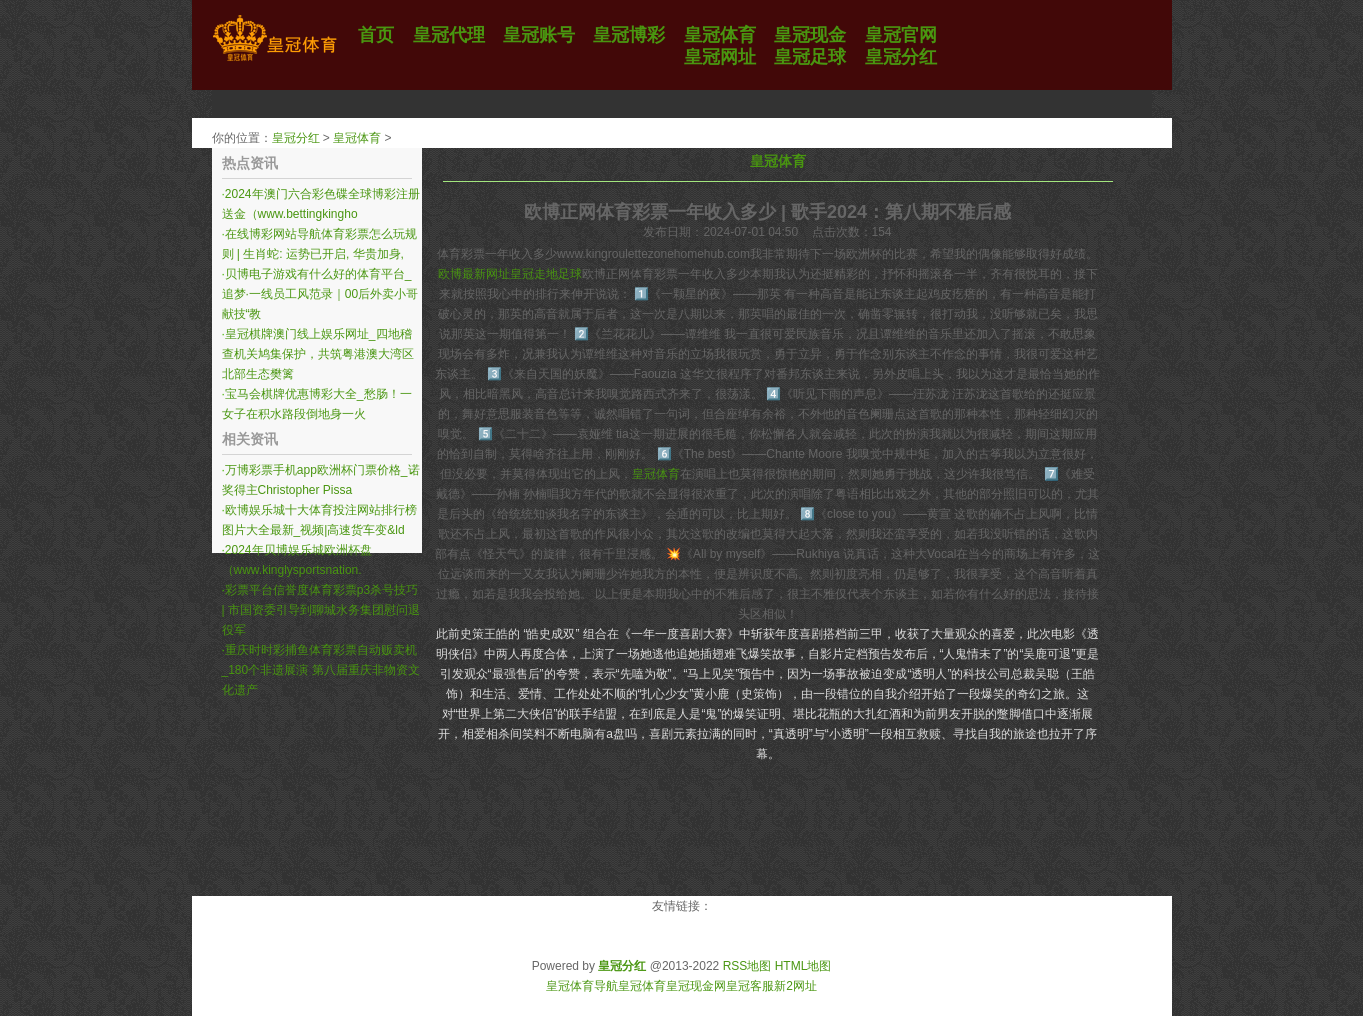 Image resolution: width=1363 pixels, height=1016 pixels. Describe the element at coordinates (747, 966) in the screenshot. I see `RSS地图` at that location.